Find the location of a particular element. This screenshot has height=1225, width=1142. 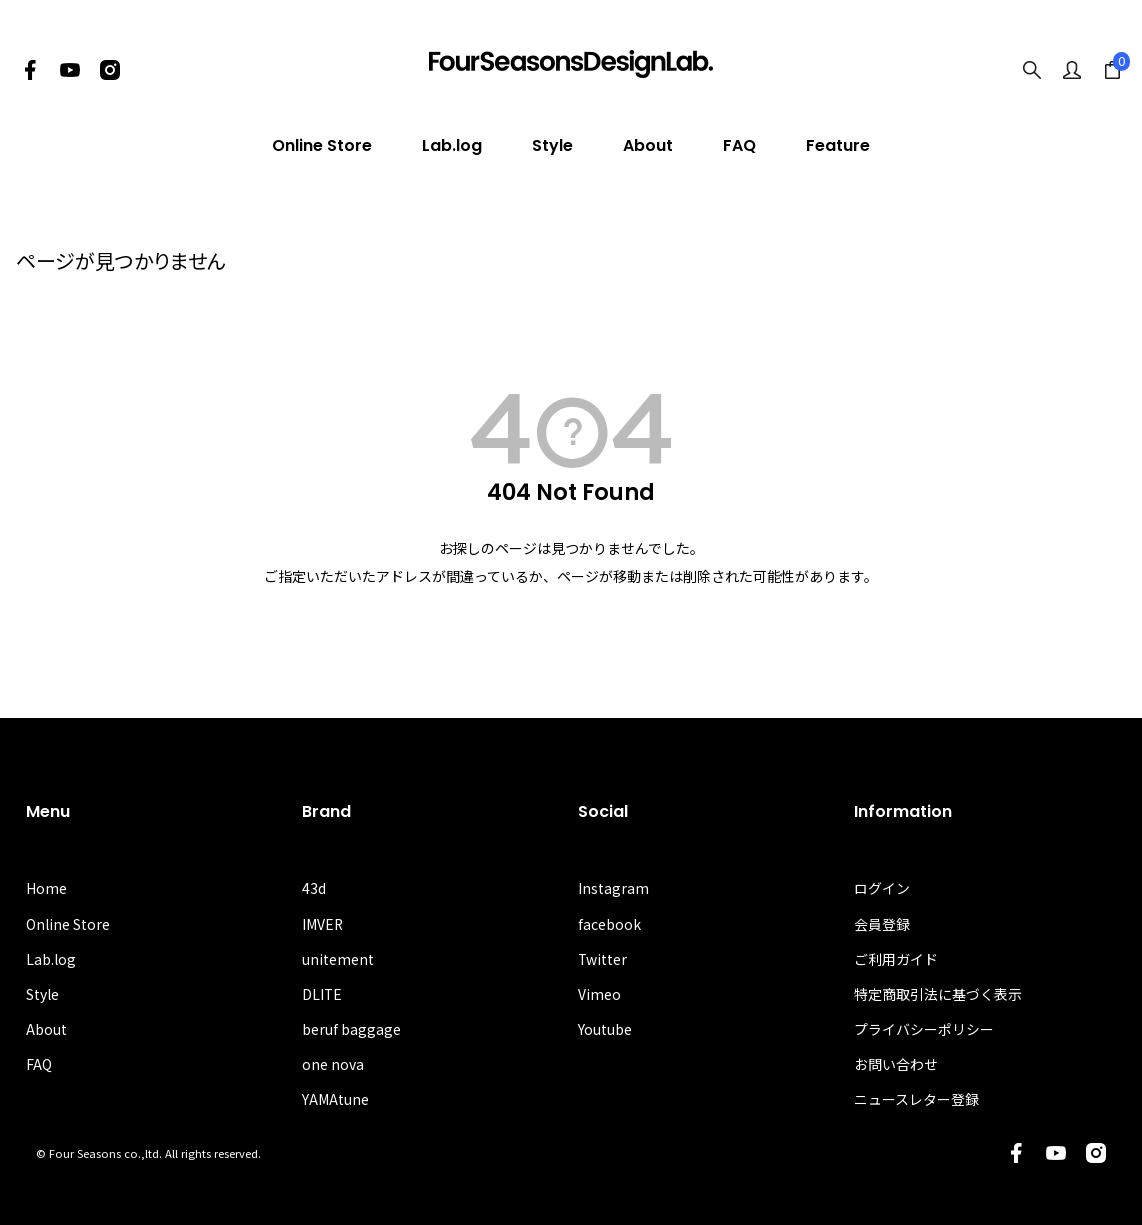

IMVER is located at coordinates (323, 924).